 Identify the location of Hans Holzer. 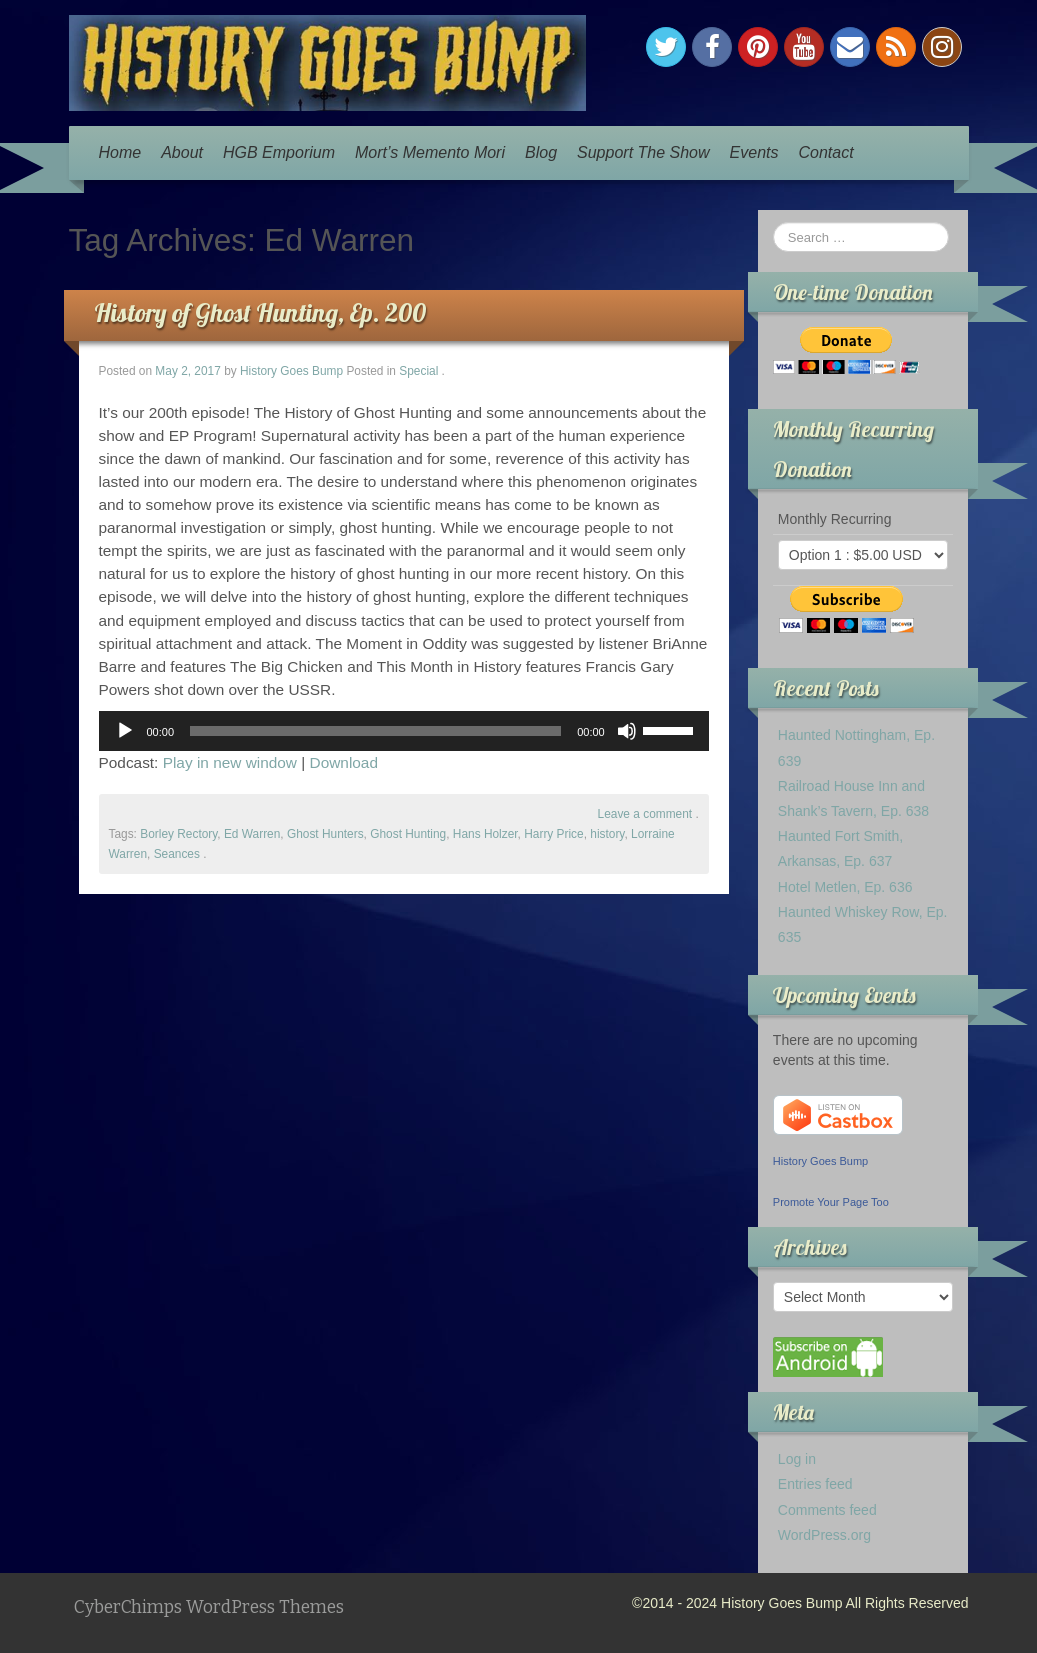
(485, 834).